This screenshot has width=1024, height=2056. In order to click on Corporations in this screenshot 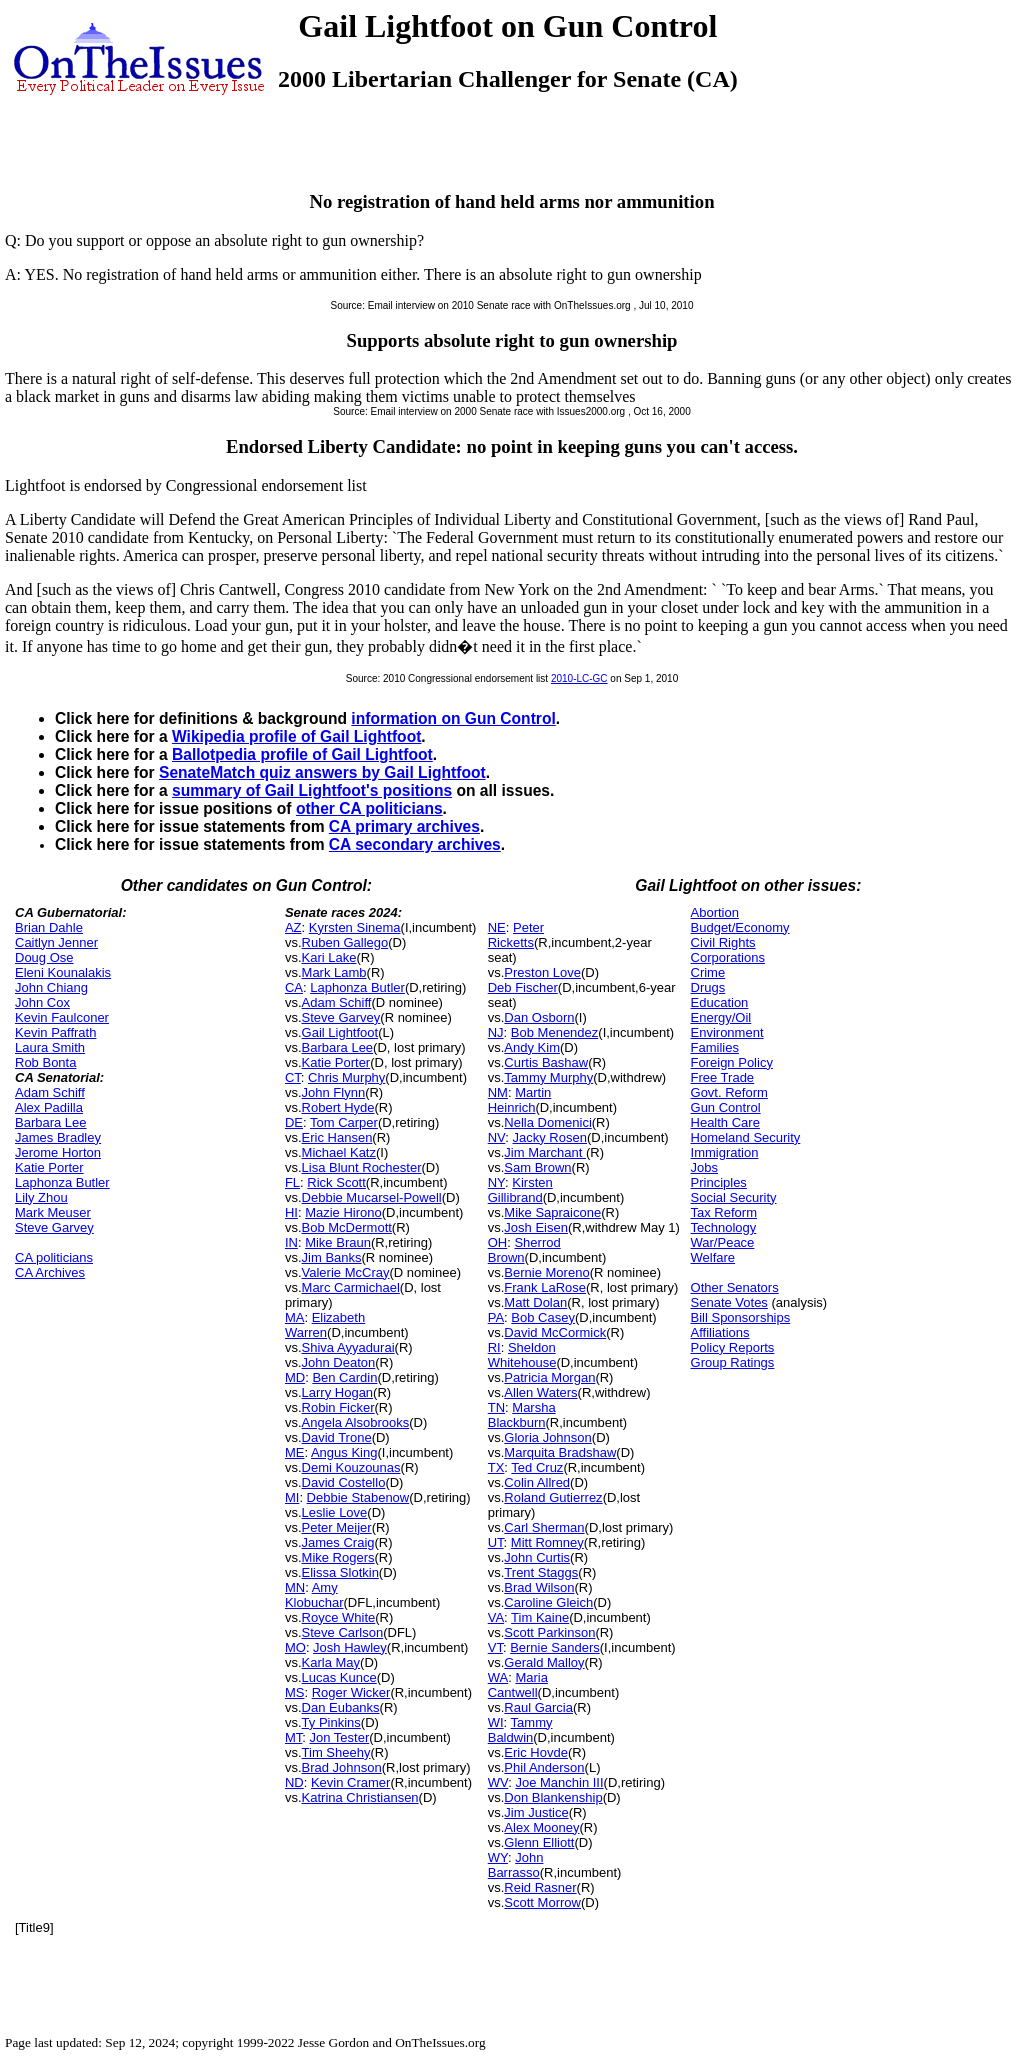, I will do `click(728, 957)`.